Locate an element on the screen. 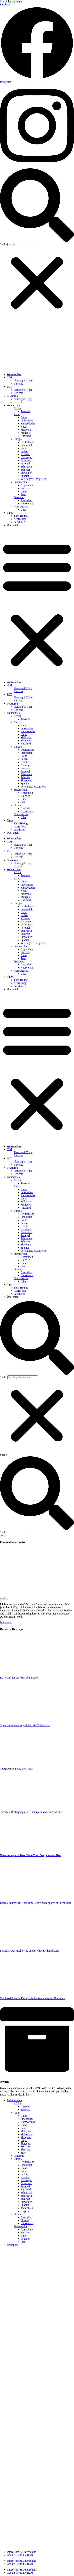 Image resolution: width=74 pixels, height=2576 pixels. Impressum & Datenschutz is located at coordinates (21, 2551).